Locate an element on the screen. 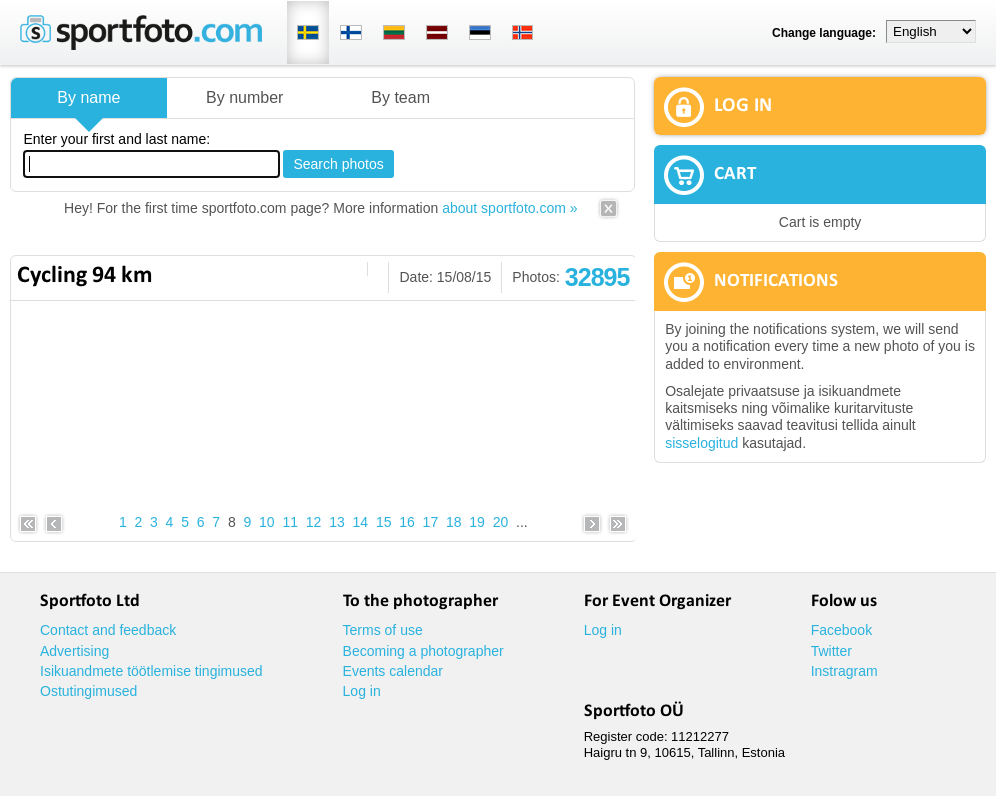 This screenshot has width=996, height=796. Instragram is located at coordinates (844, 671).